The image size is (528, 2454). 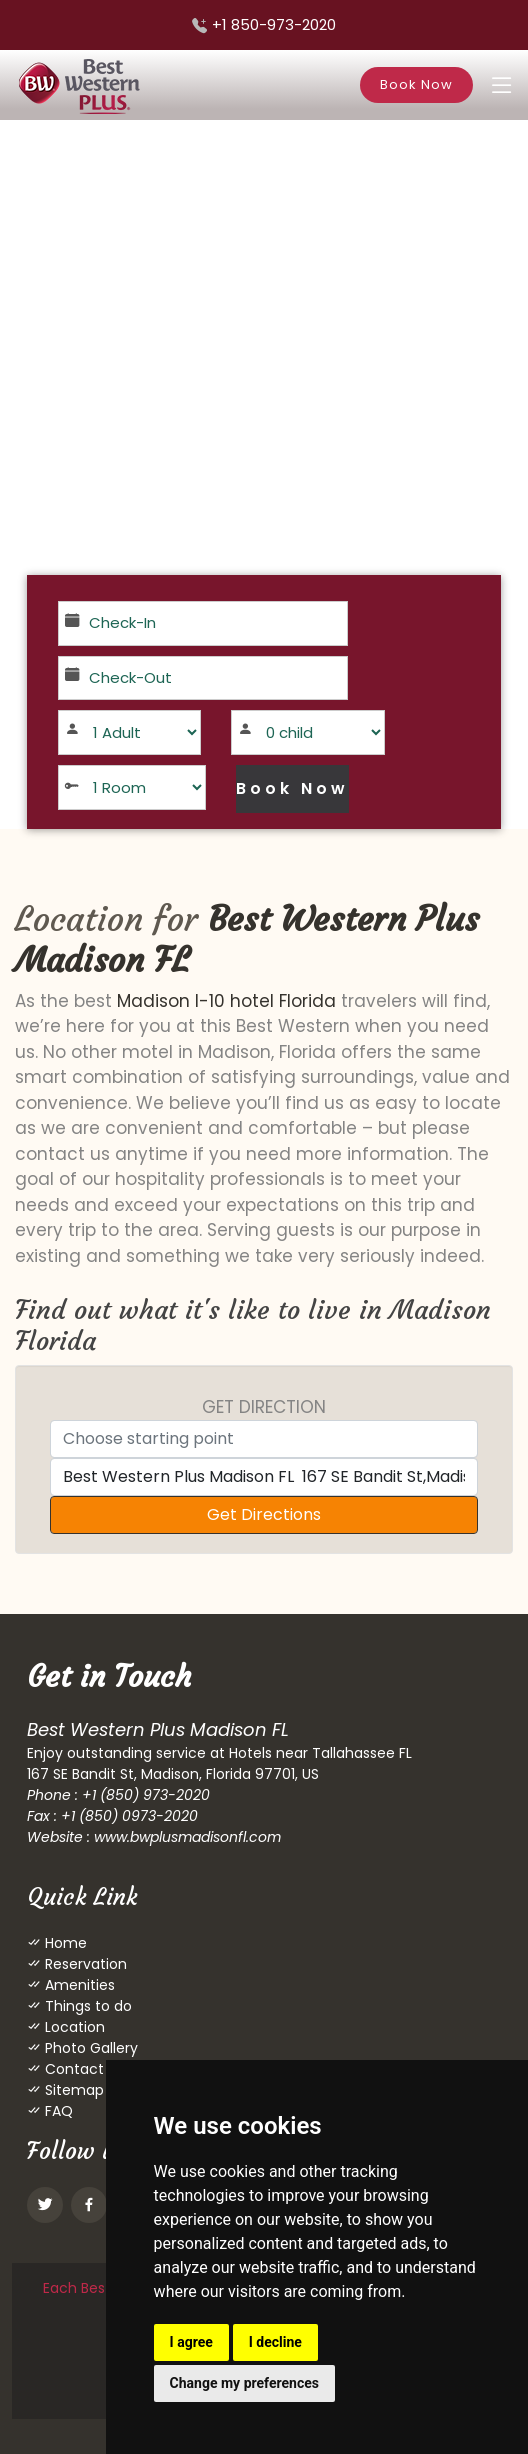 I want to click on www.bwplusmadisonfl.com, so click(x=187, y=1837).